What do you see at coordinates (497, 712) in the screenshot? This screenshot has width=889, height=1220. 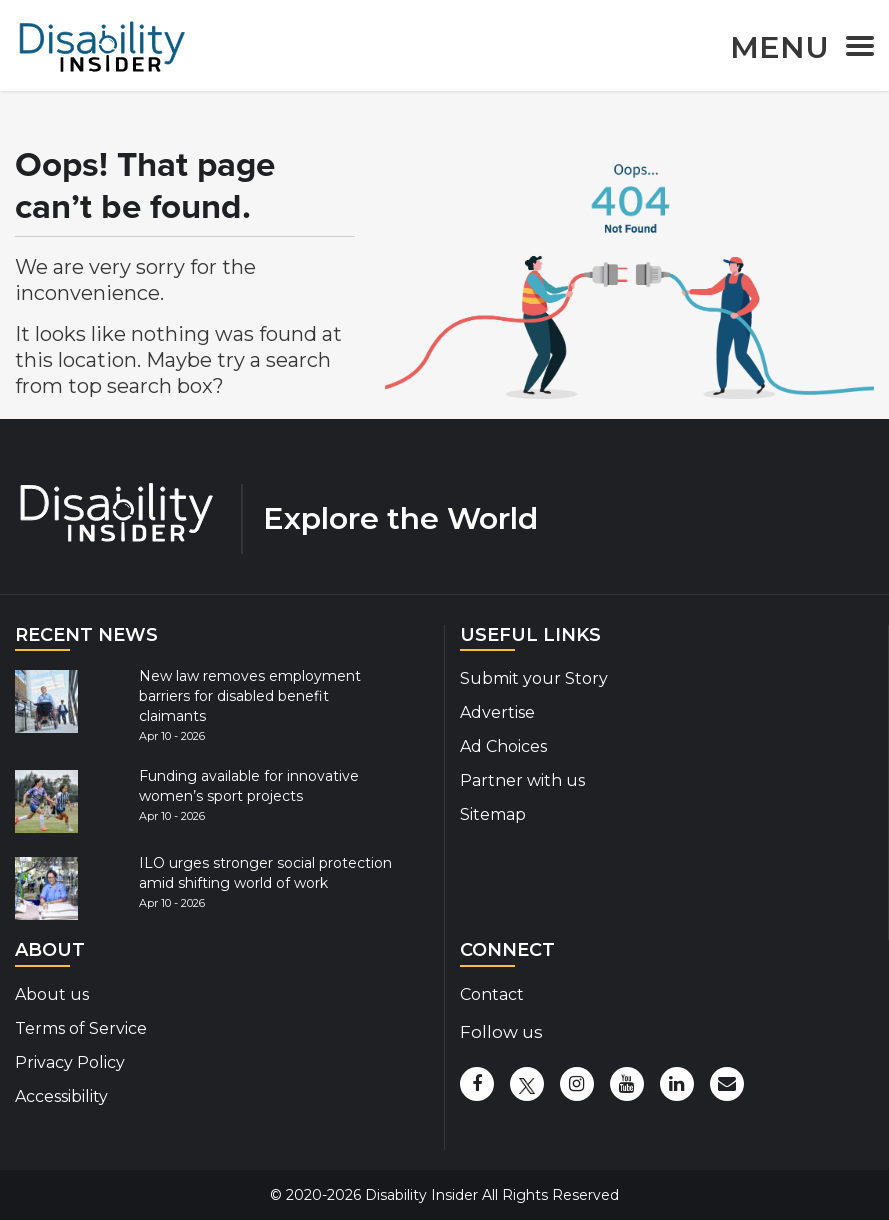 I see `Advertise` at bounding box center [497, 712].